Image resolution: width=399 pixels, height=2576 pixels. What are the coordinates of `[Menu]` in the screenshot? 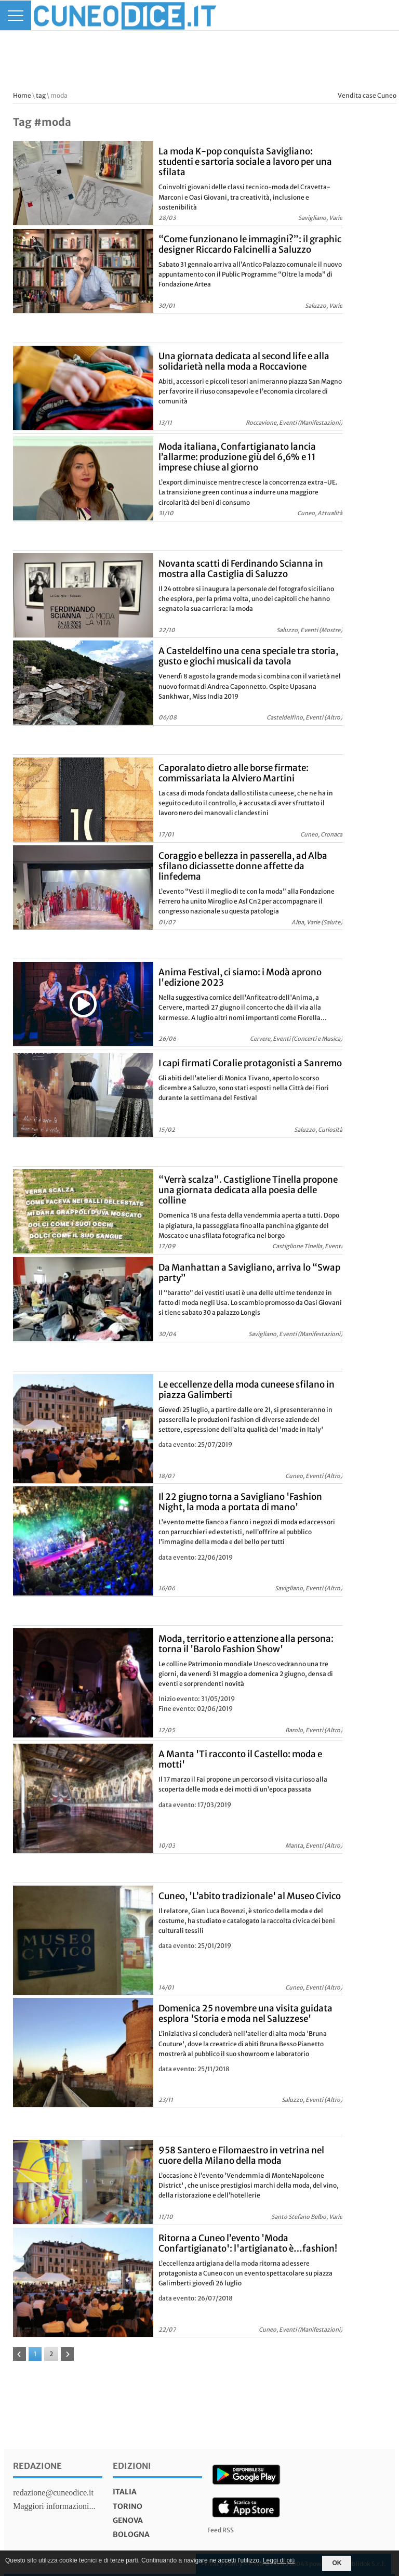 It's located at (15, 15).